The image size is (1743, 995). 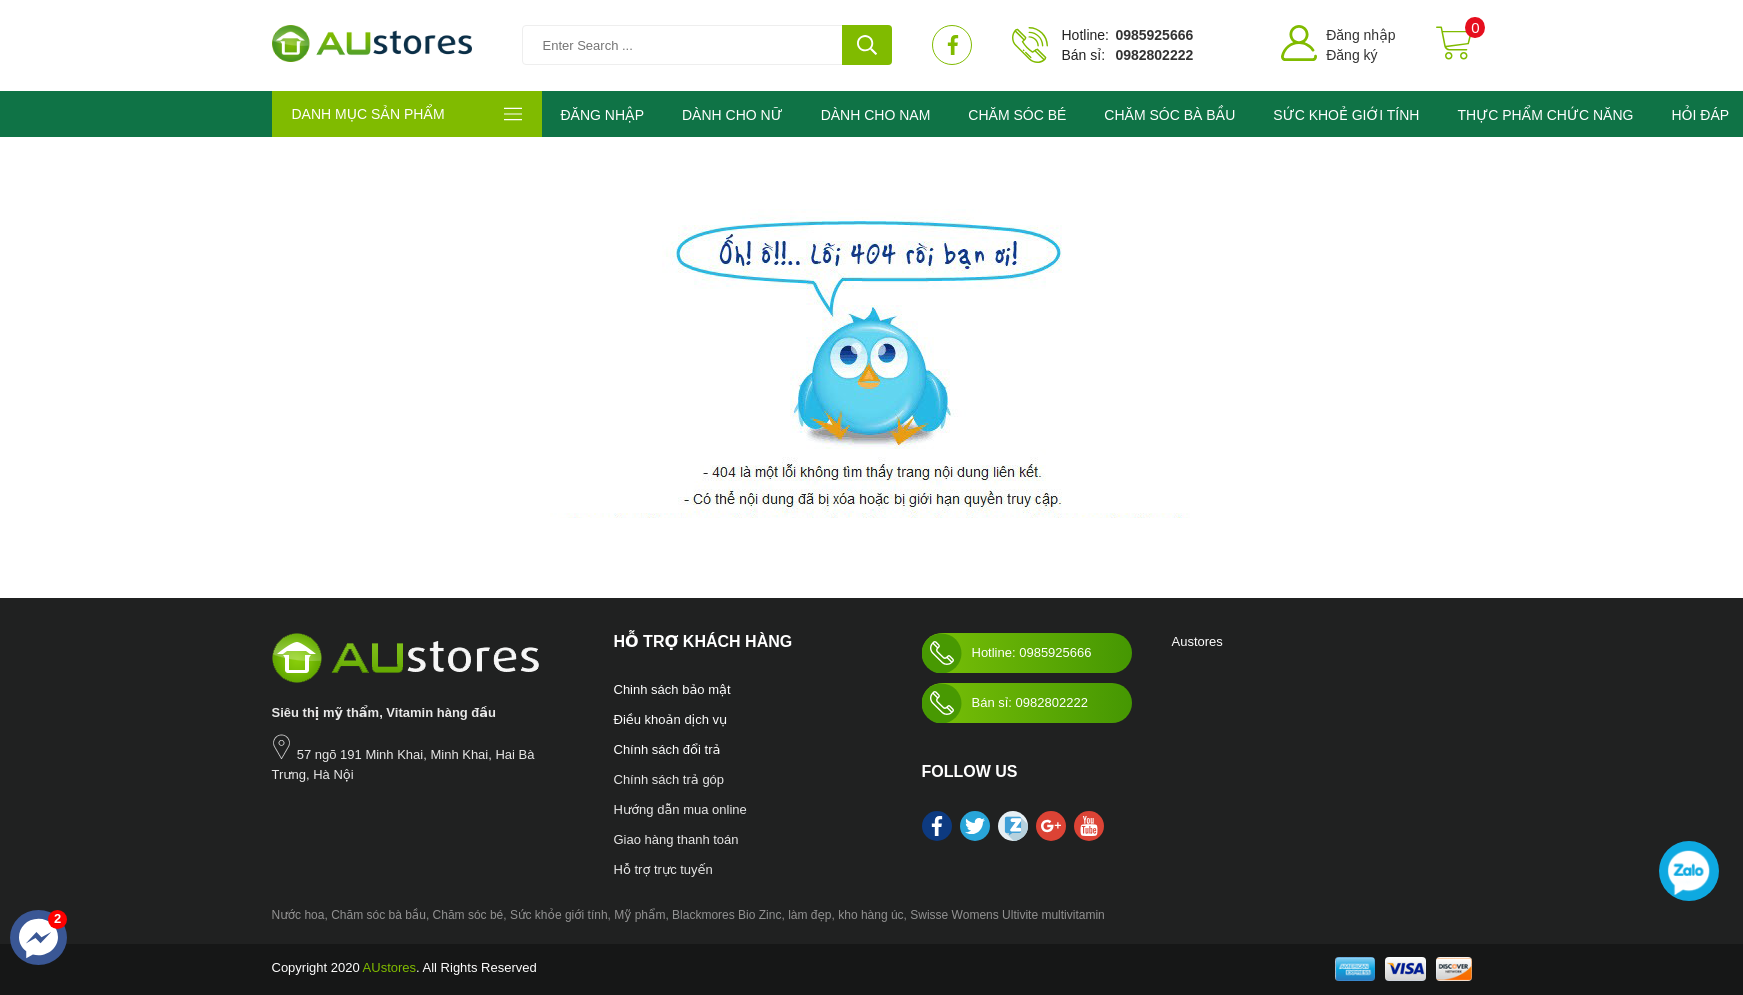 I want to click on Chăm sóc bà bầu, so click(x=378, y=915).